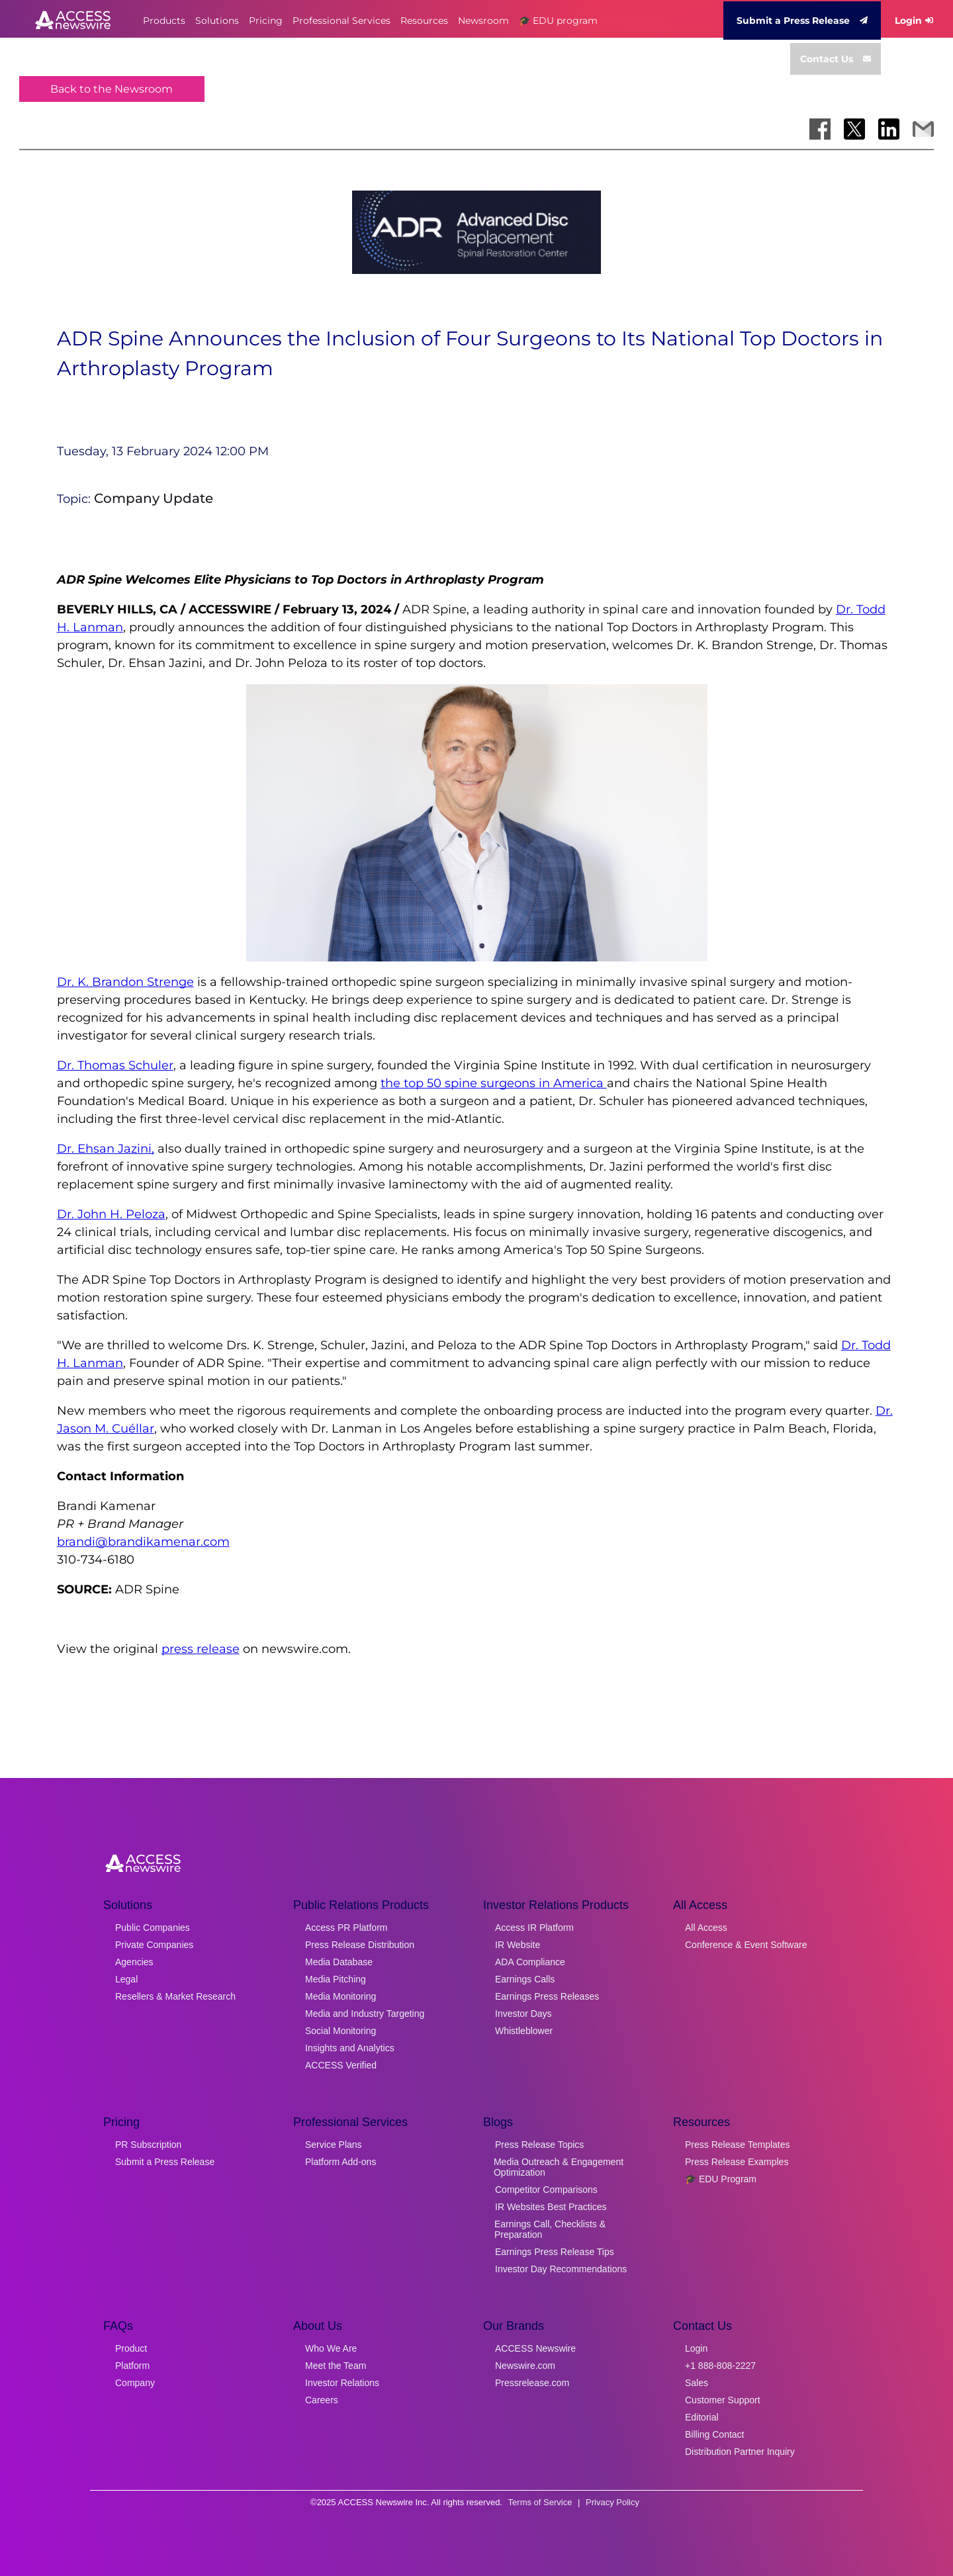 This screenshot has width=953, height=2576. What do you see at coordinates (737, 2144) in the screenshot?
I see `Press Release Templates` at bounding box center [737, 2144].